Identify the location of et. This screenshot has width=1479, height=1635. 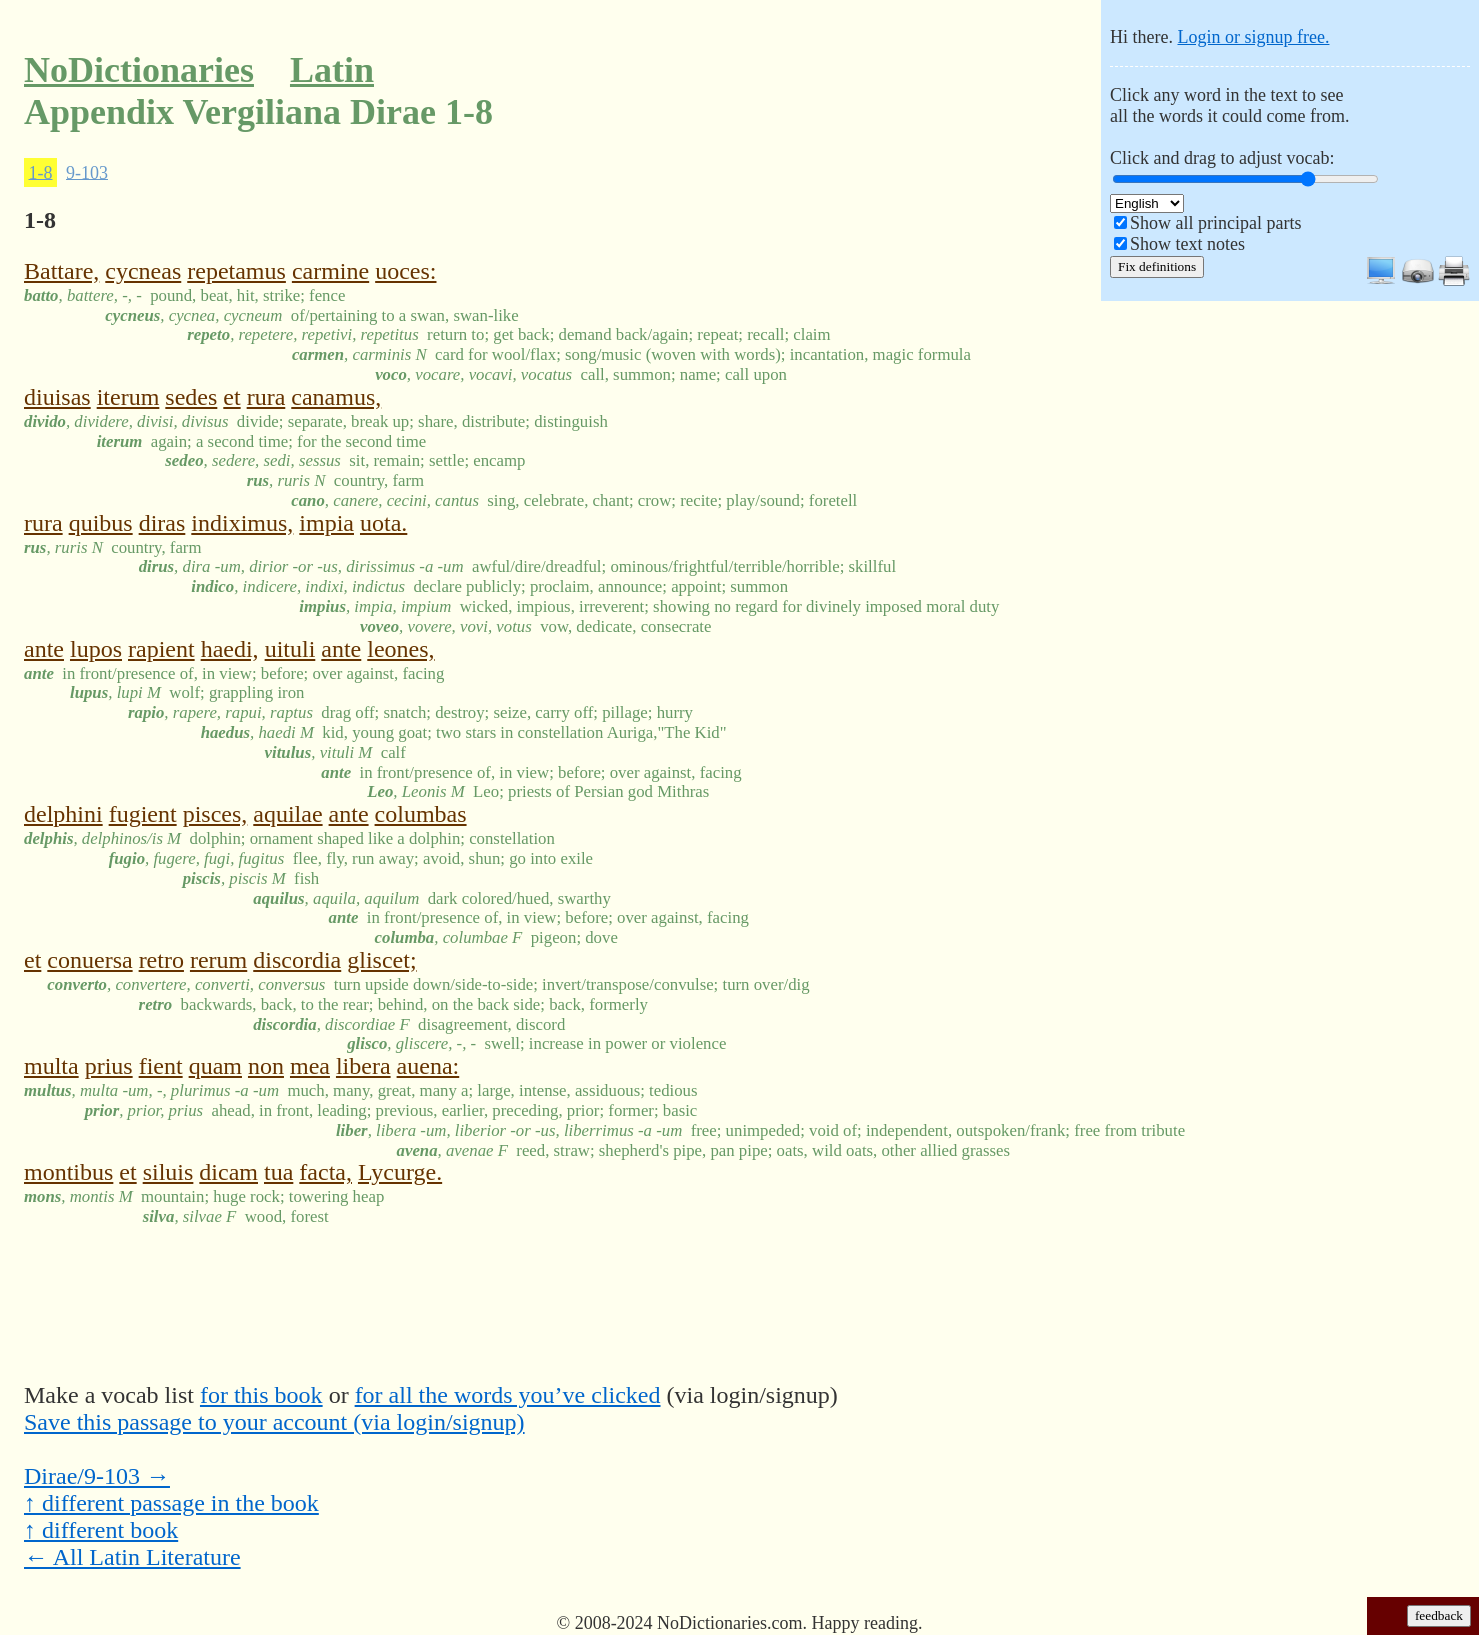
(231, 397).